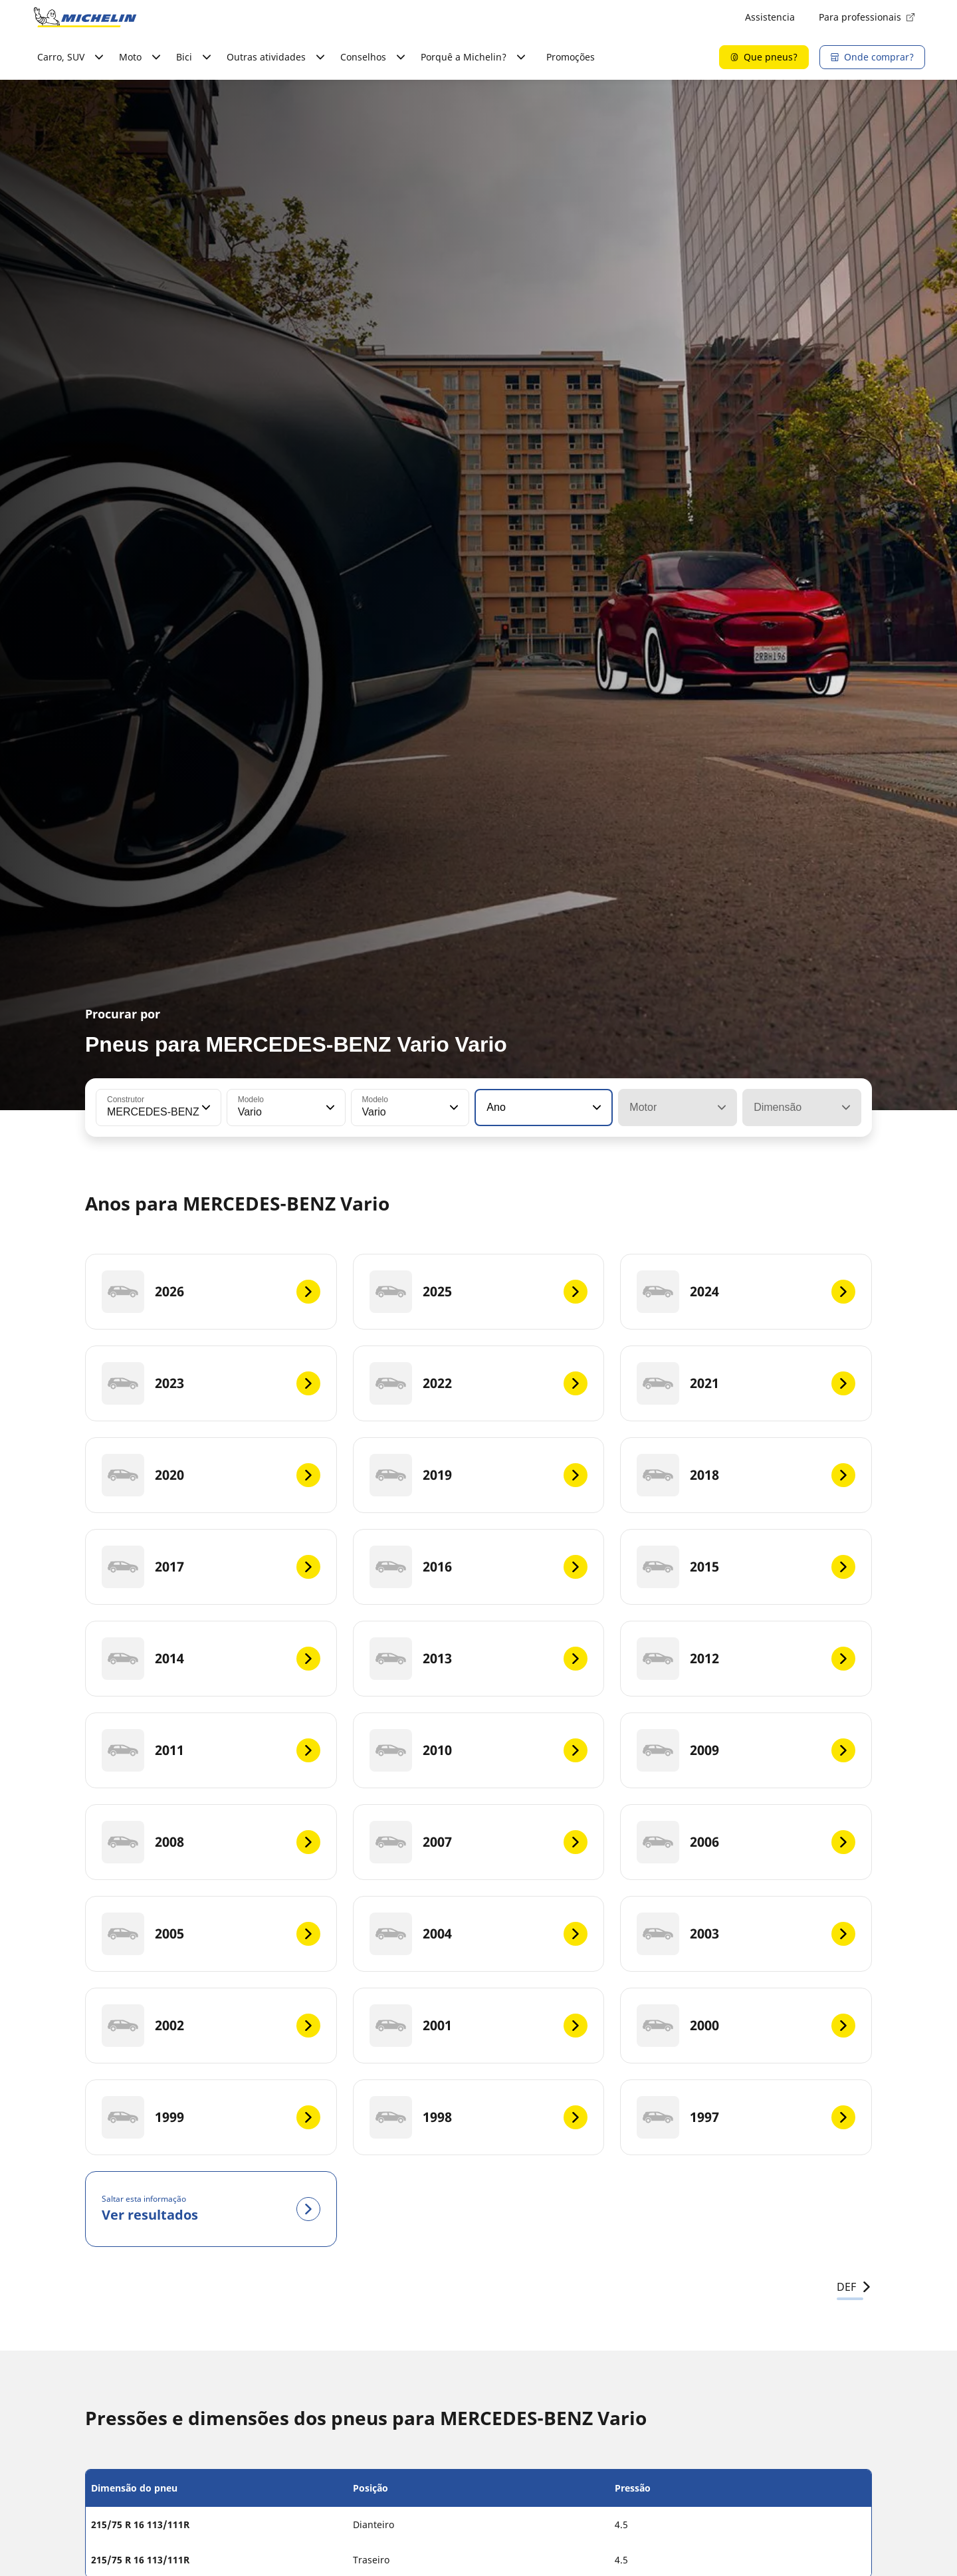 This screenshot has width=957, height=2576. Describe the element at coordinates (211, 2025) in the screenshot. I see `[2002]` at that location.